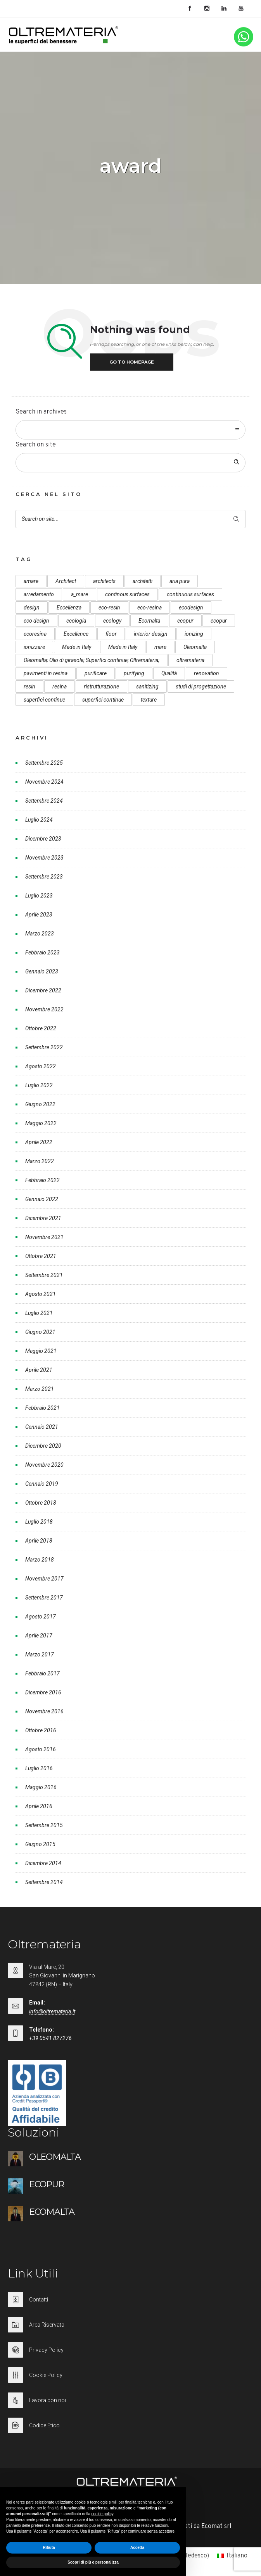 The width and height of the screenshot is (261, 2576). What do you see at coordinates (151, 634) in the screenshot?
I see `interior design [interior design (23 elementi)]` at bounding box center [151, 634].